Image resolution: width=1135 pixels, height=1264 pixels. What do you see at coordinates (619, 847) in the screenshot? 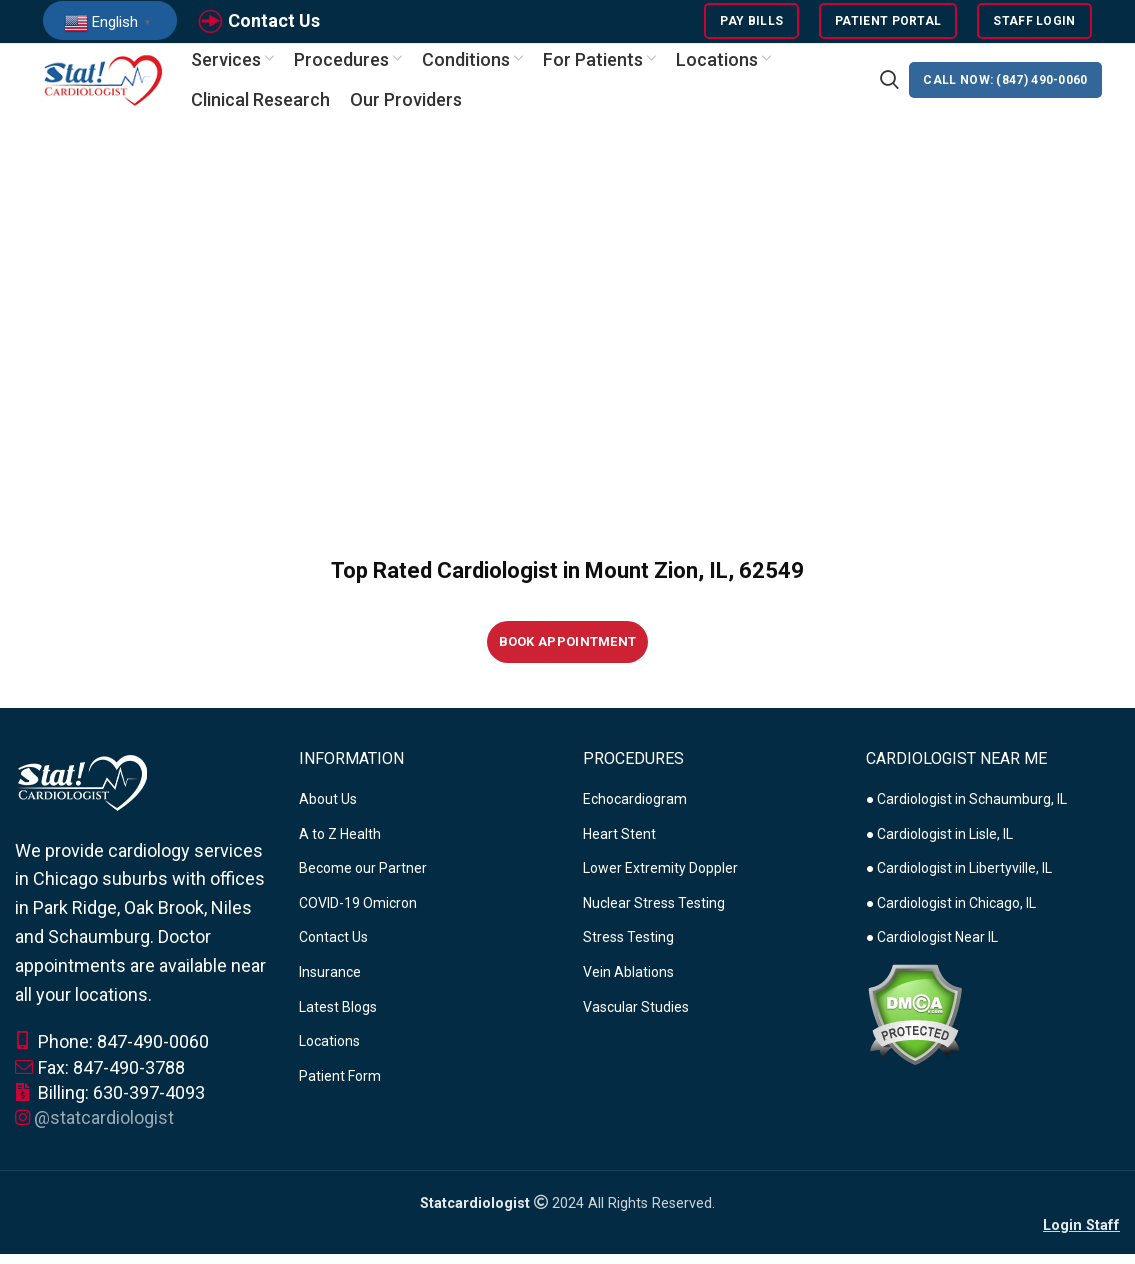
I see `Heart Stent` at bounding box center [619, 847].